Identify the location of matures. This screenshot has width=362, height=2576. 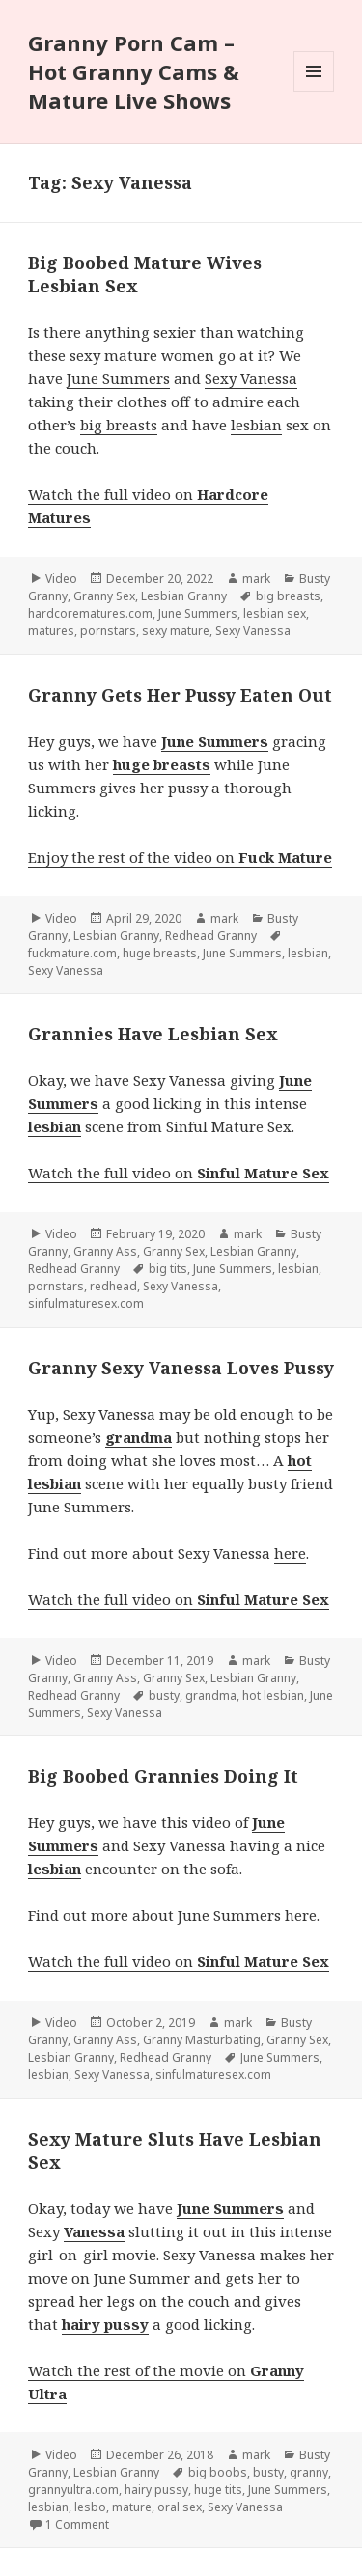
(51, 631).